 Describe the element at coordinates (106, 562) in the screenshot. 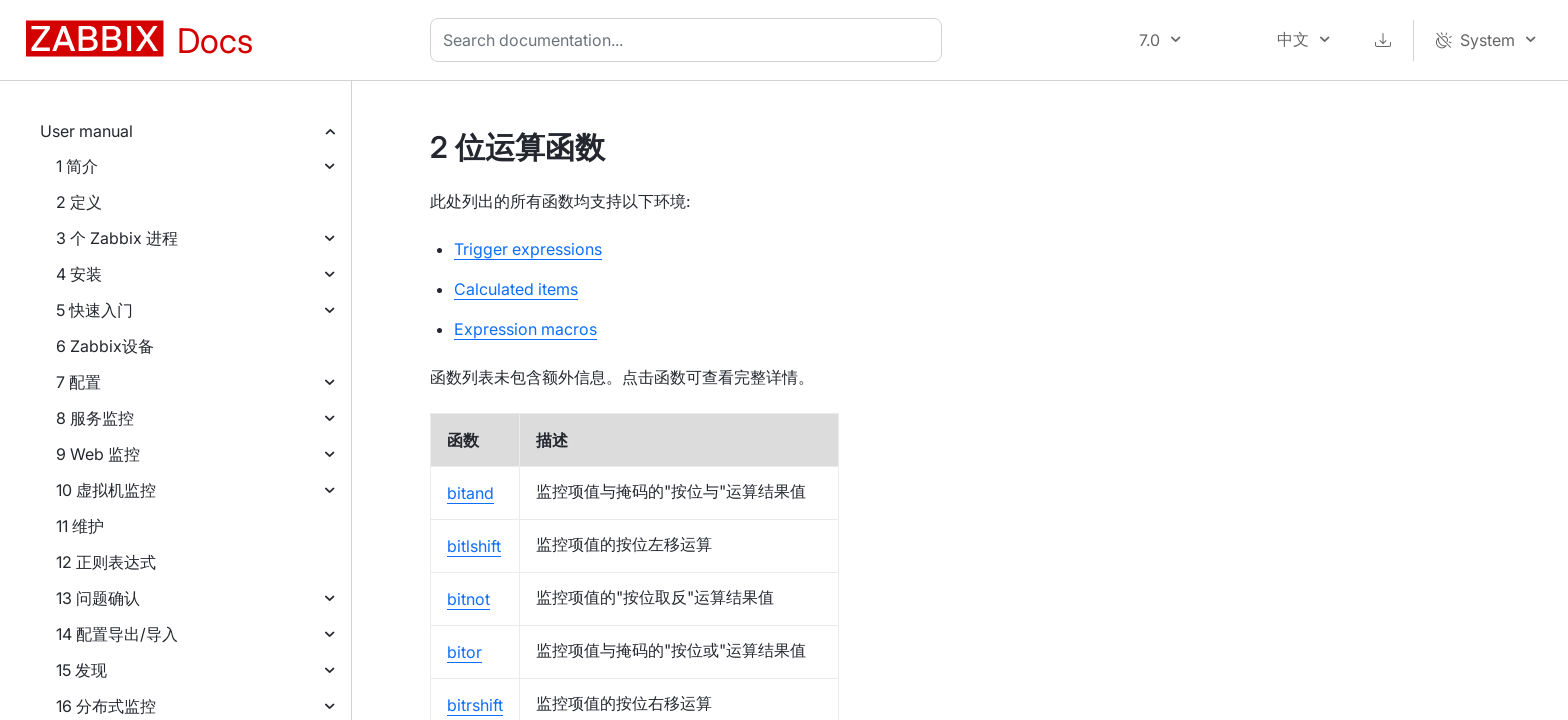

I see `12 正则表达式` at that location.